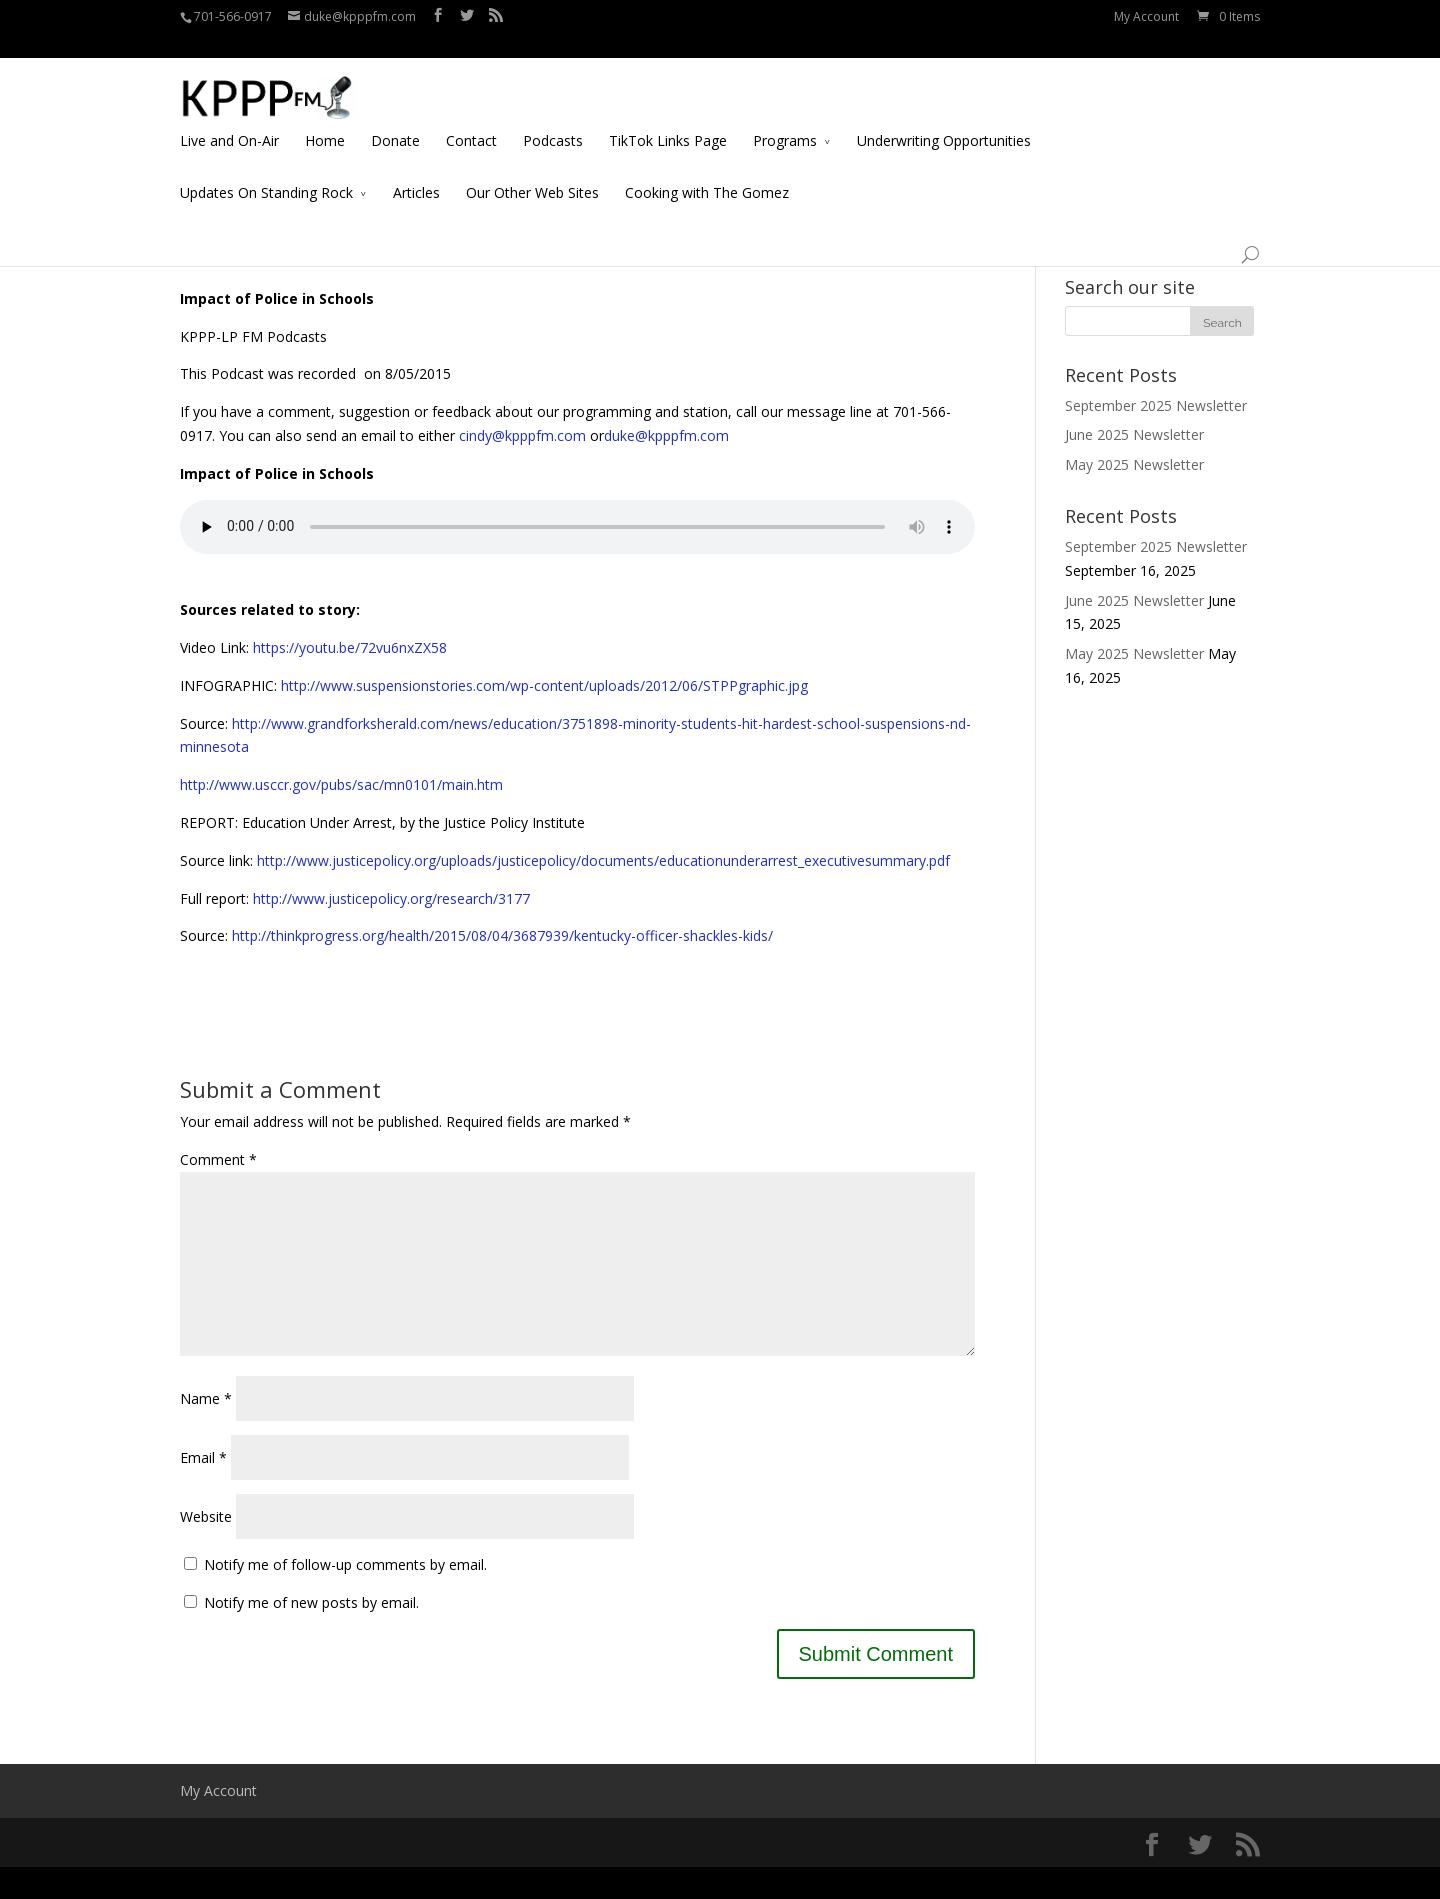 This screenshot has height=1899, width=1440. Describe the element at coordinates (206, 1430) in the screenshot. I see `Name` at that location.